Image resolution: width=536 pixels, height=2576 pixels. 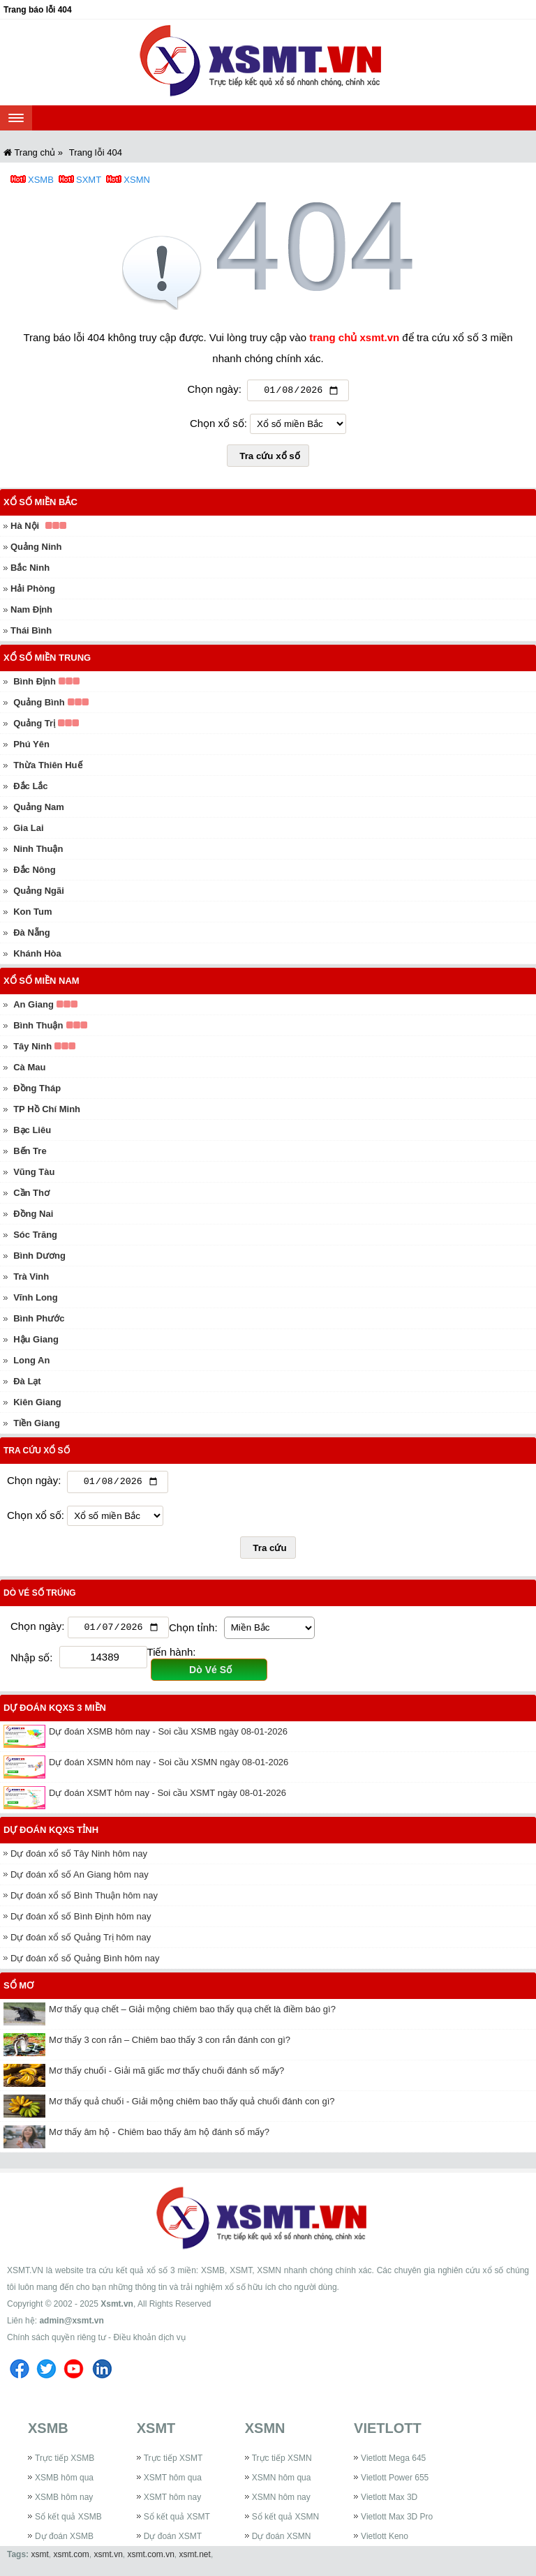 I want to click on Dự đoán xổ số Quảng Bình hôm nay, so click(x=84, y=1963).